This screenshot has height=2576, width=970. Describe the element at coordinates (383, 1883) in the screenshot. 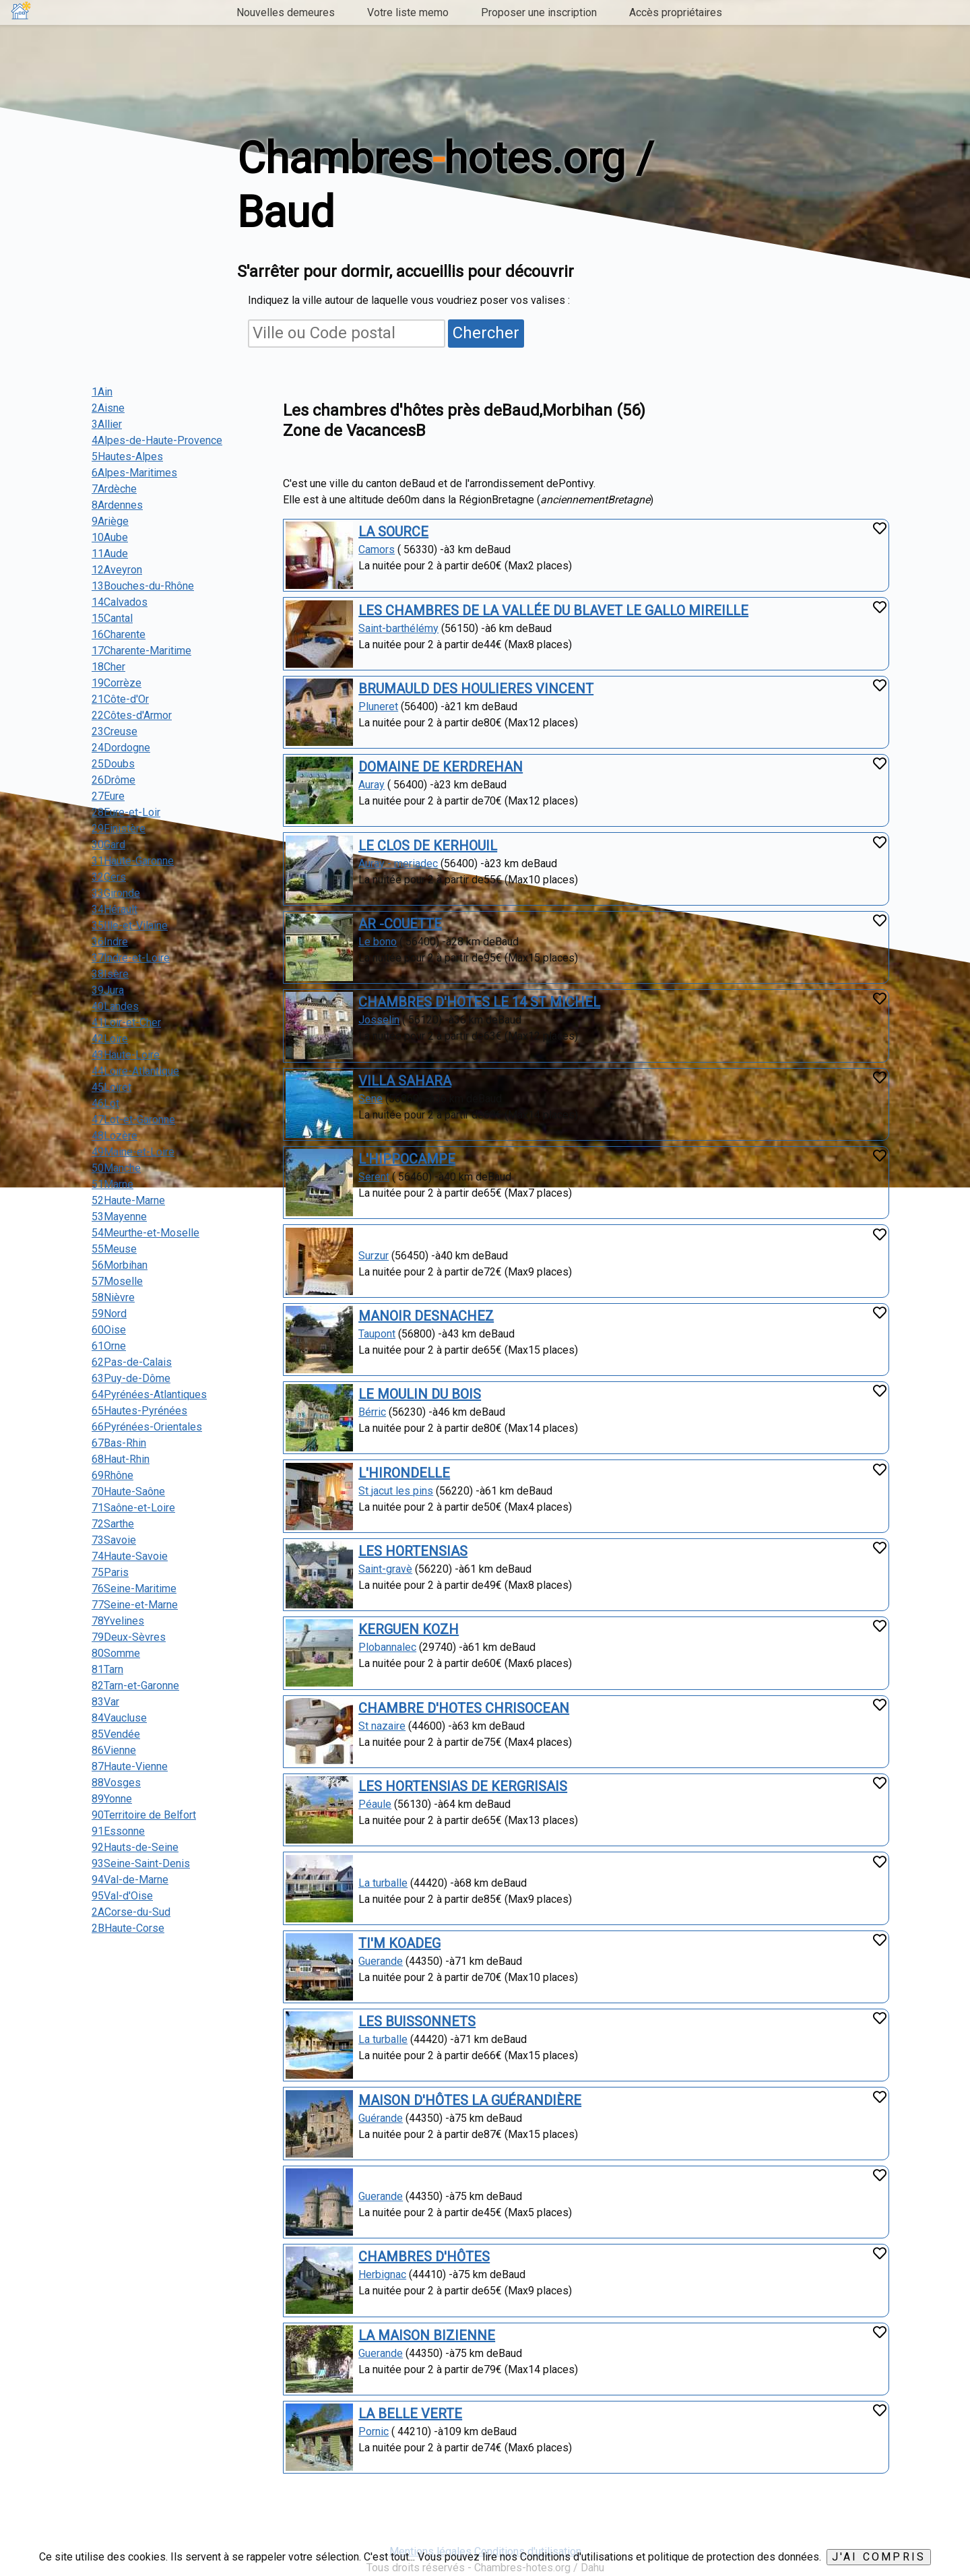

I see `La turballe` at that location.